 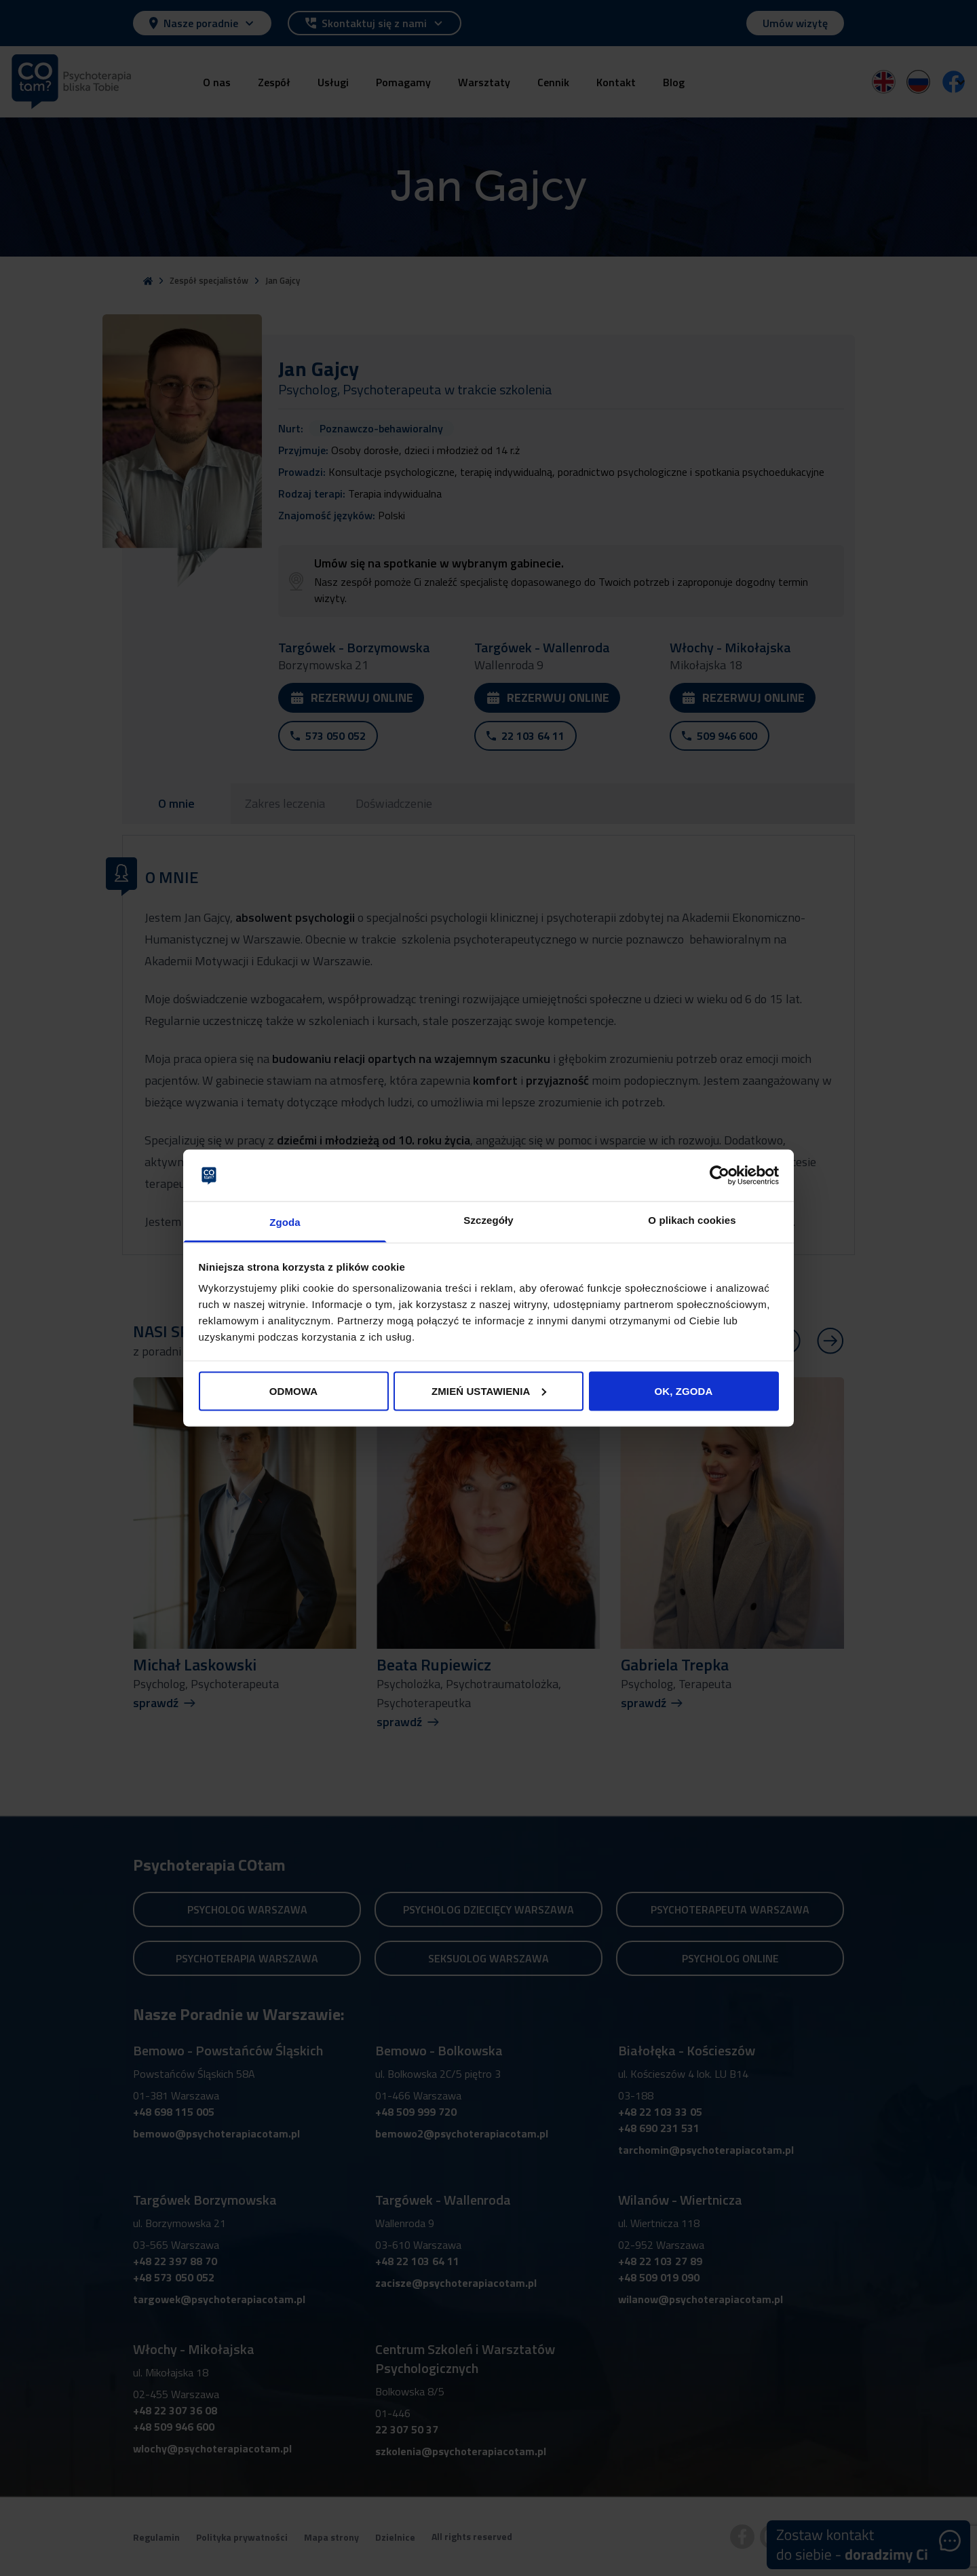 I want to click on Zgoda [tab], so click(x=285, y=1222).